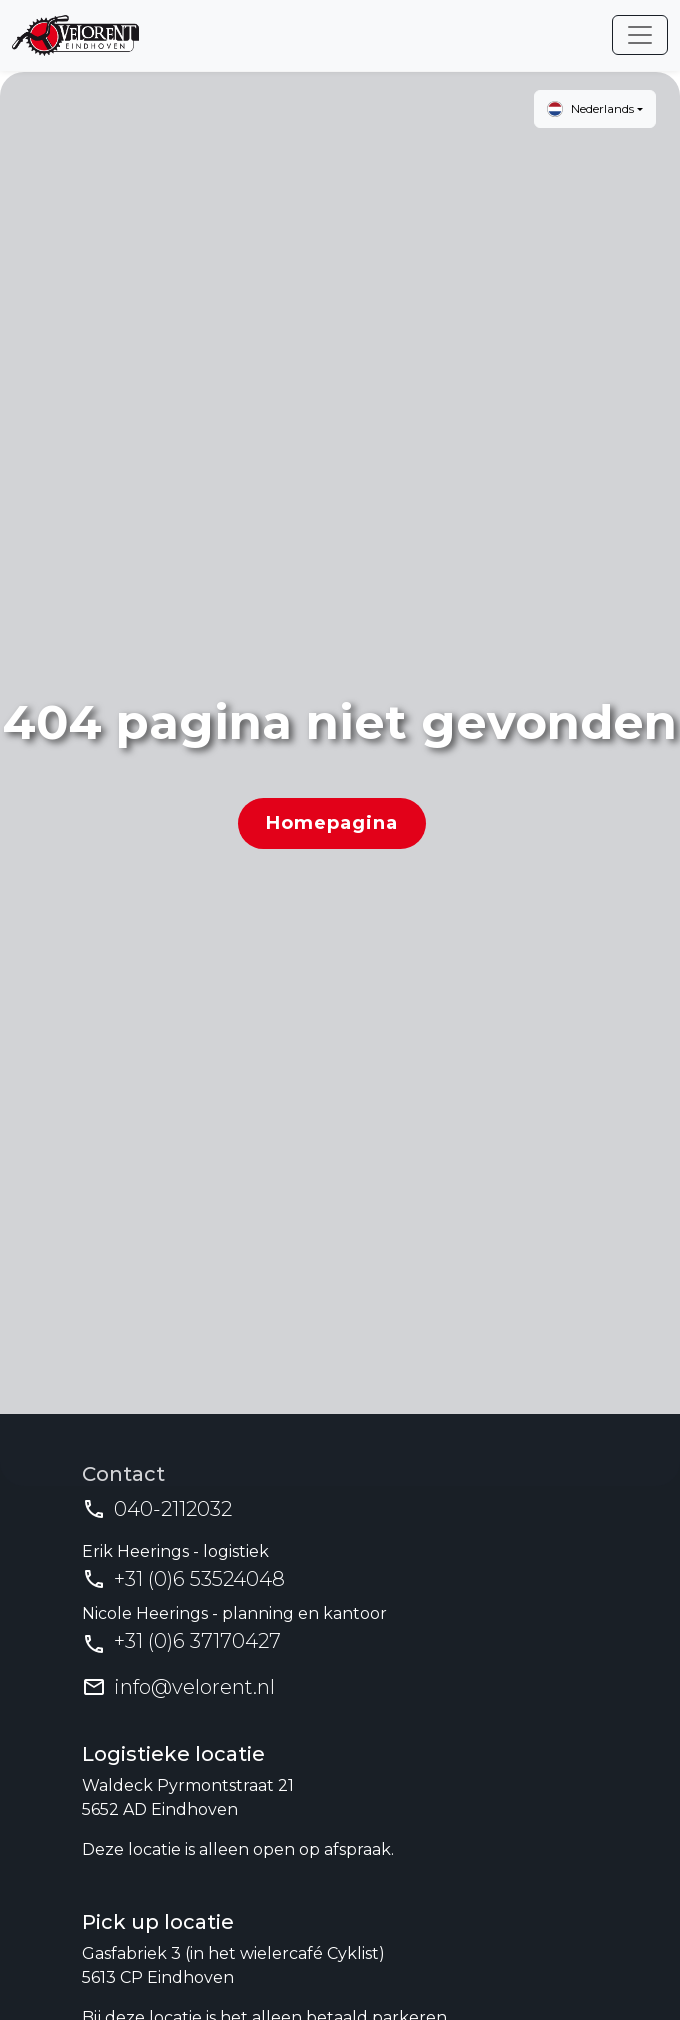 This screenshot has width=680, height=2020. I want to click on Homepagina, so click(332, 823).